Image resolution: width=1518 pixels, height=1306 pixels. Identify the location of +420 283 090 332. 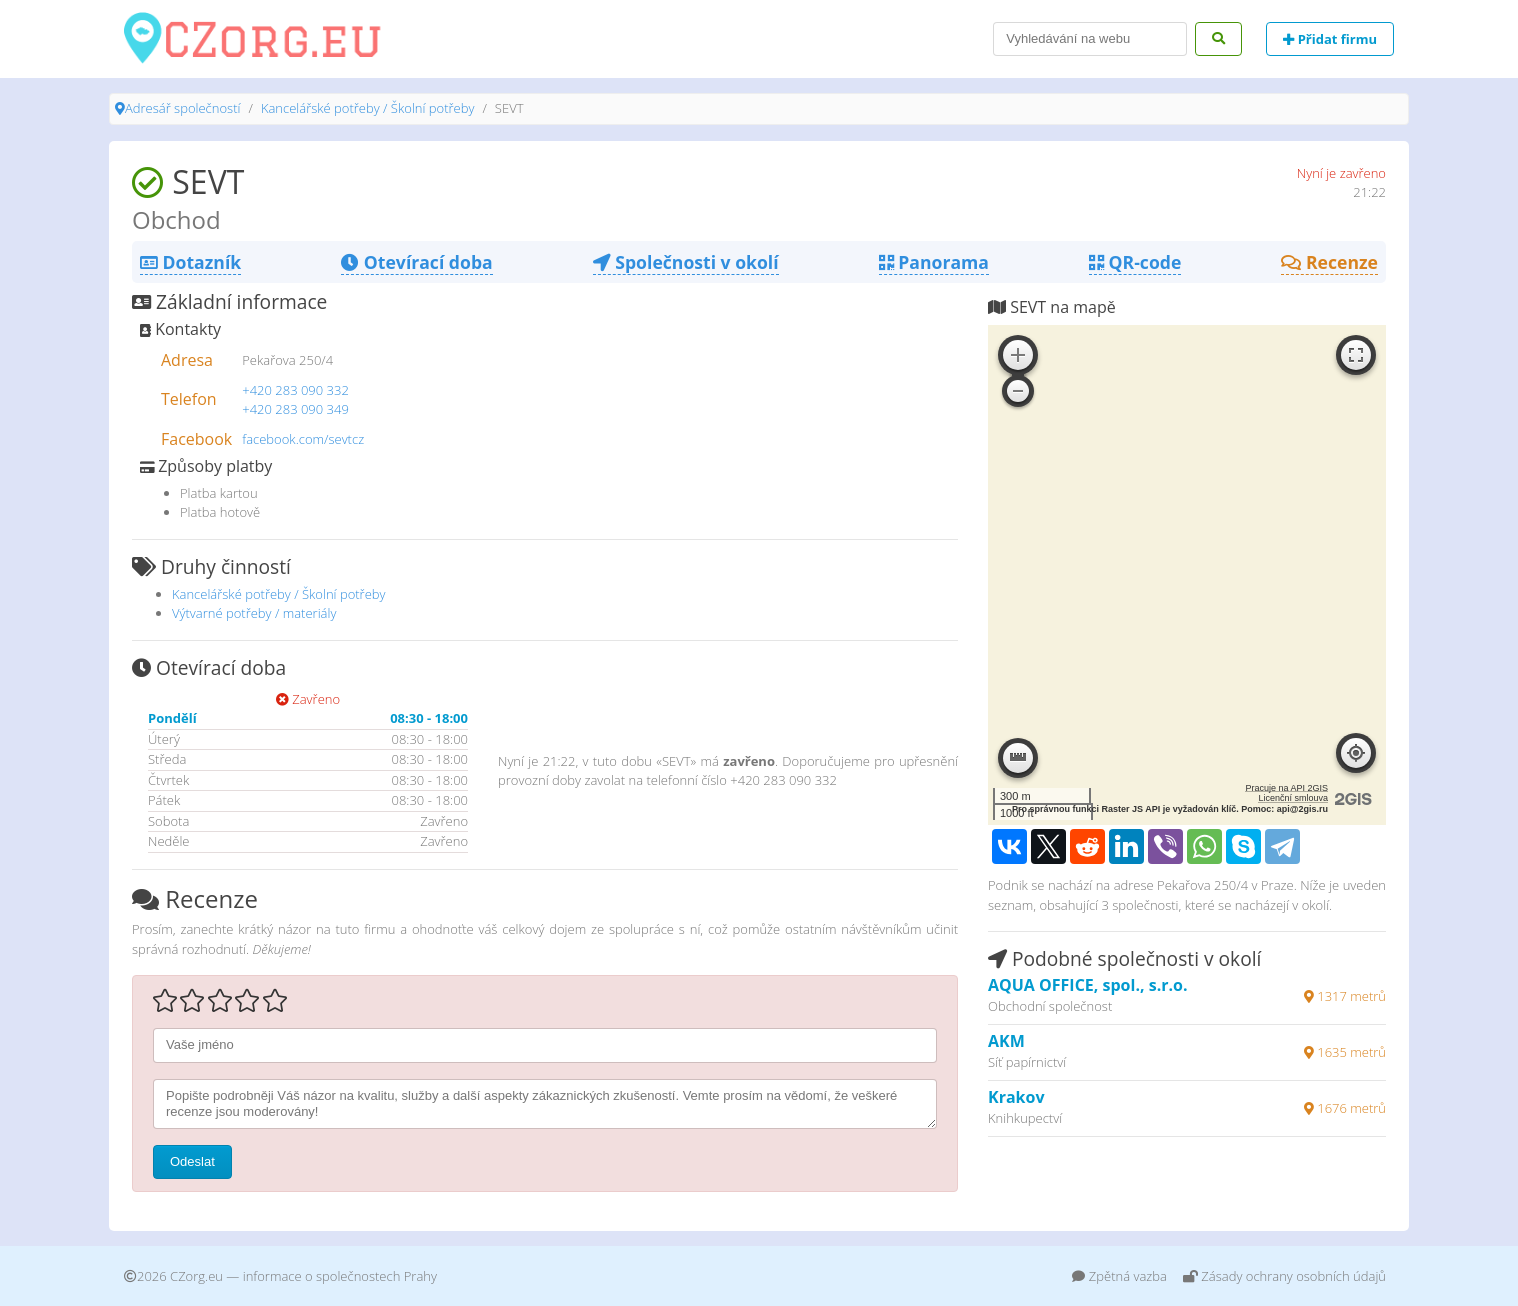
(295, 390).